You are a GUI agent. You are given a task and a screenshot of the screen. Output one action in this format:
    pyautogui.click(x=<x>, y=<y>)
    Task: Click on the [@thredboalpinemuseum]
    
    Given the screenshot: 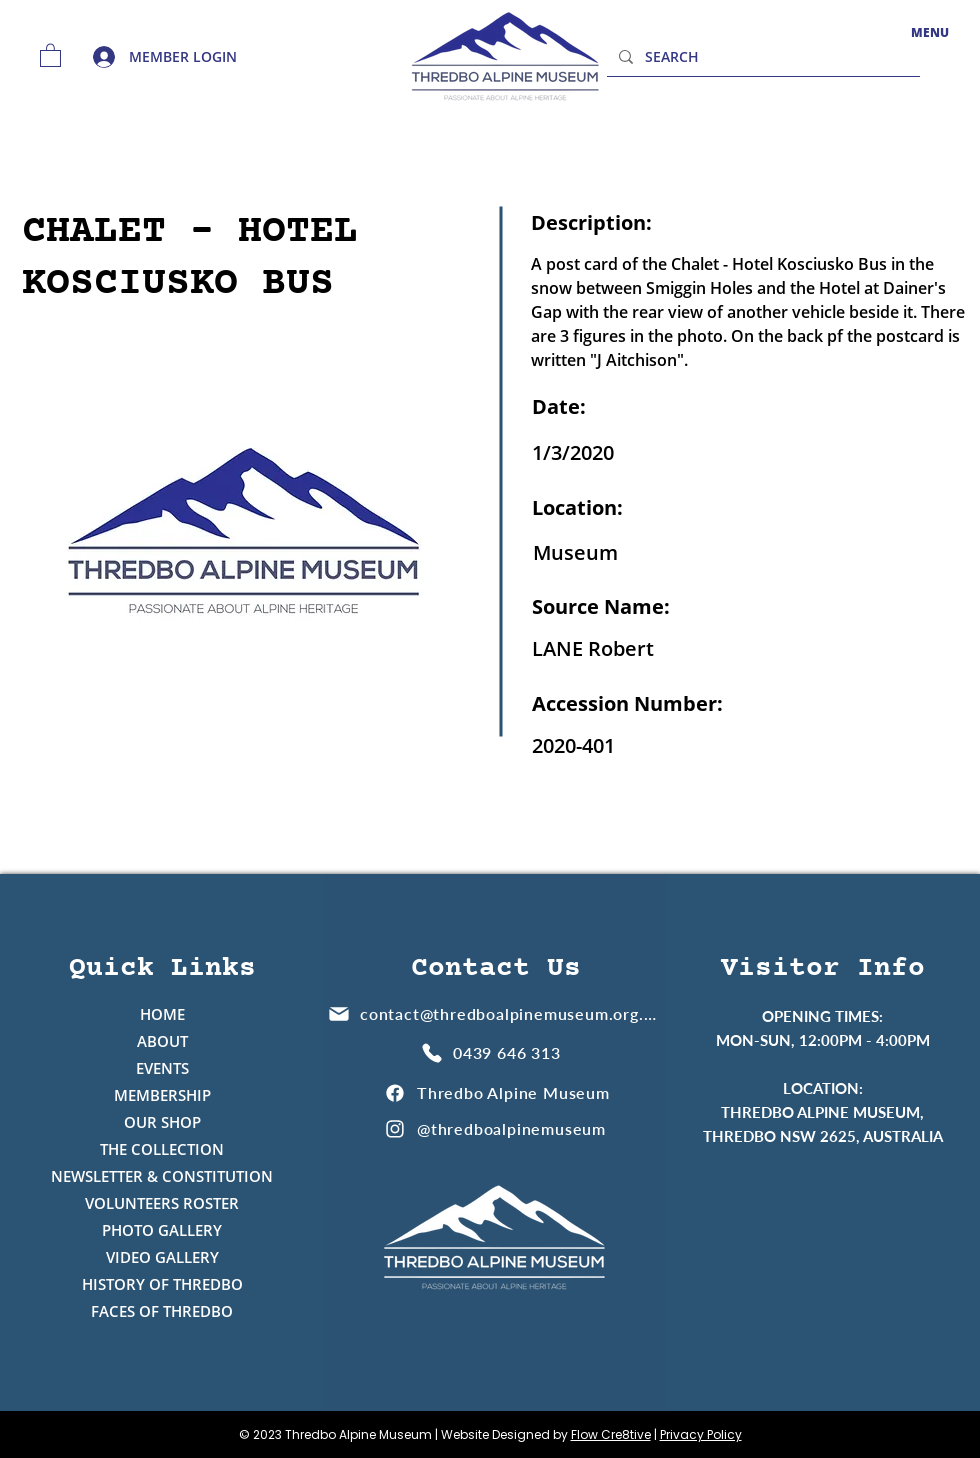 What is the action you would take?
    pyautogui.click(x=496, y=1128)
    